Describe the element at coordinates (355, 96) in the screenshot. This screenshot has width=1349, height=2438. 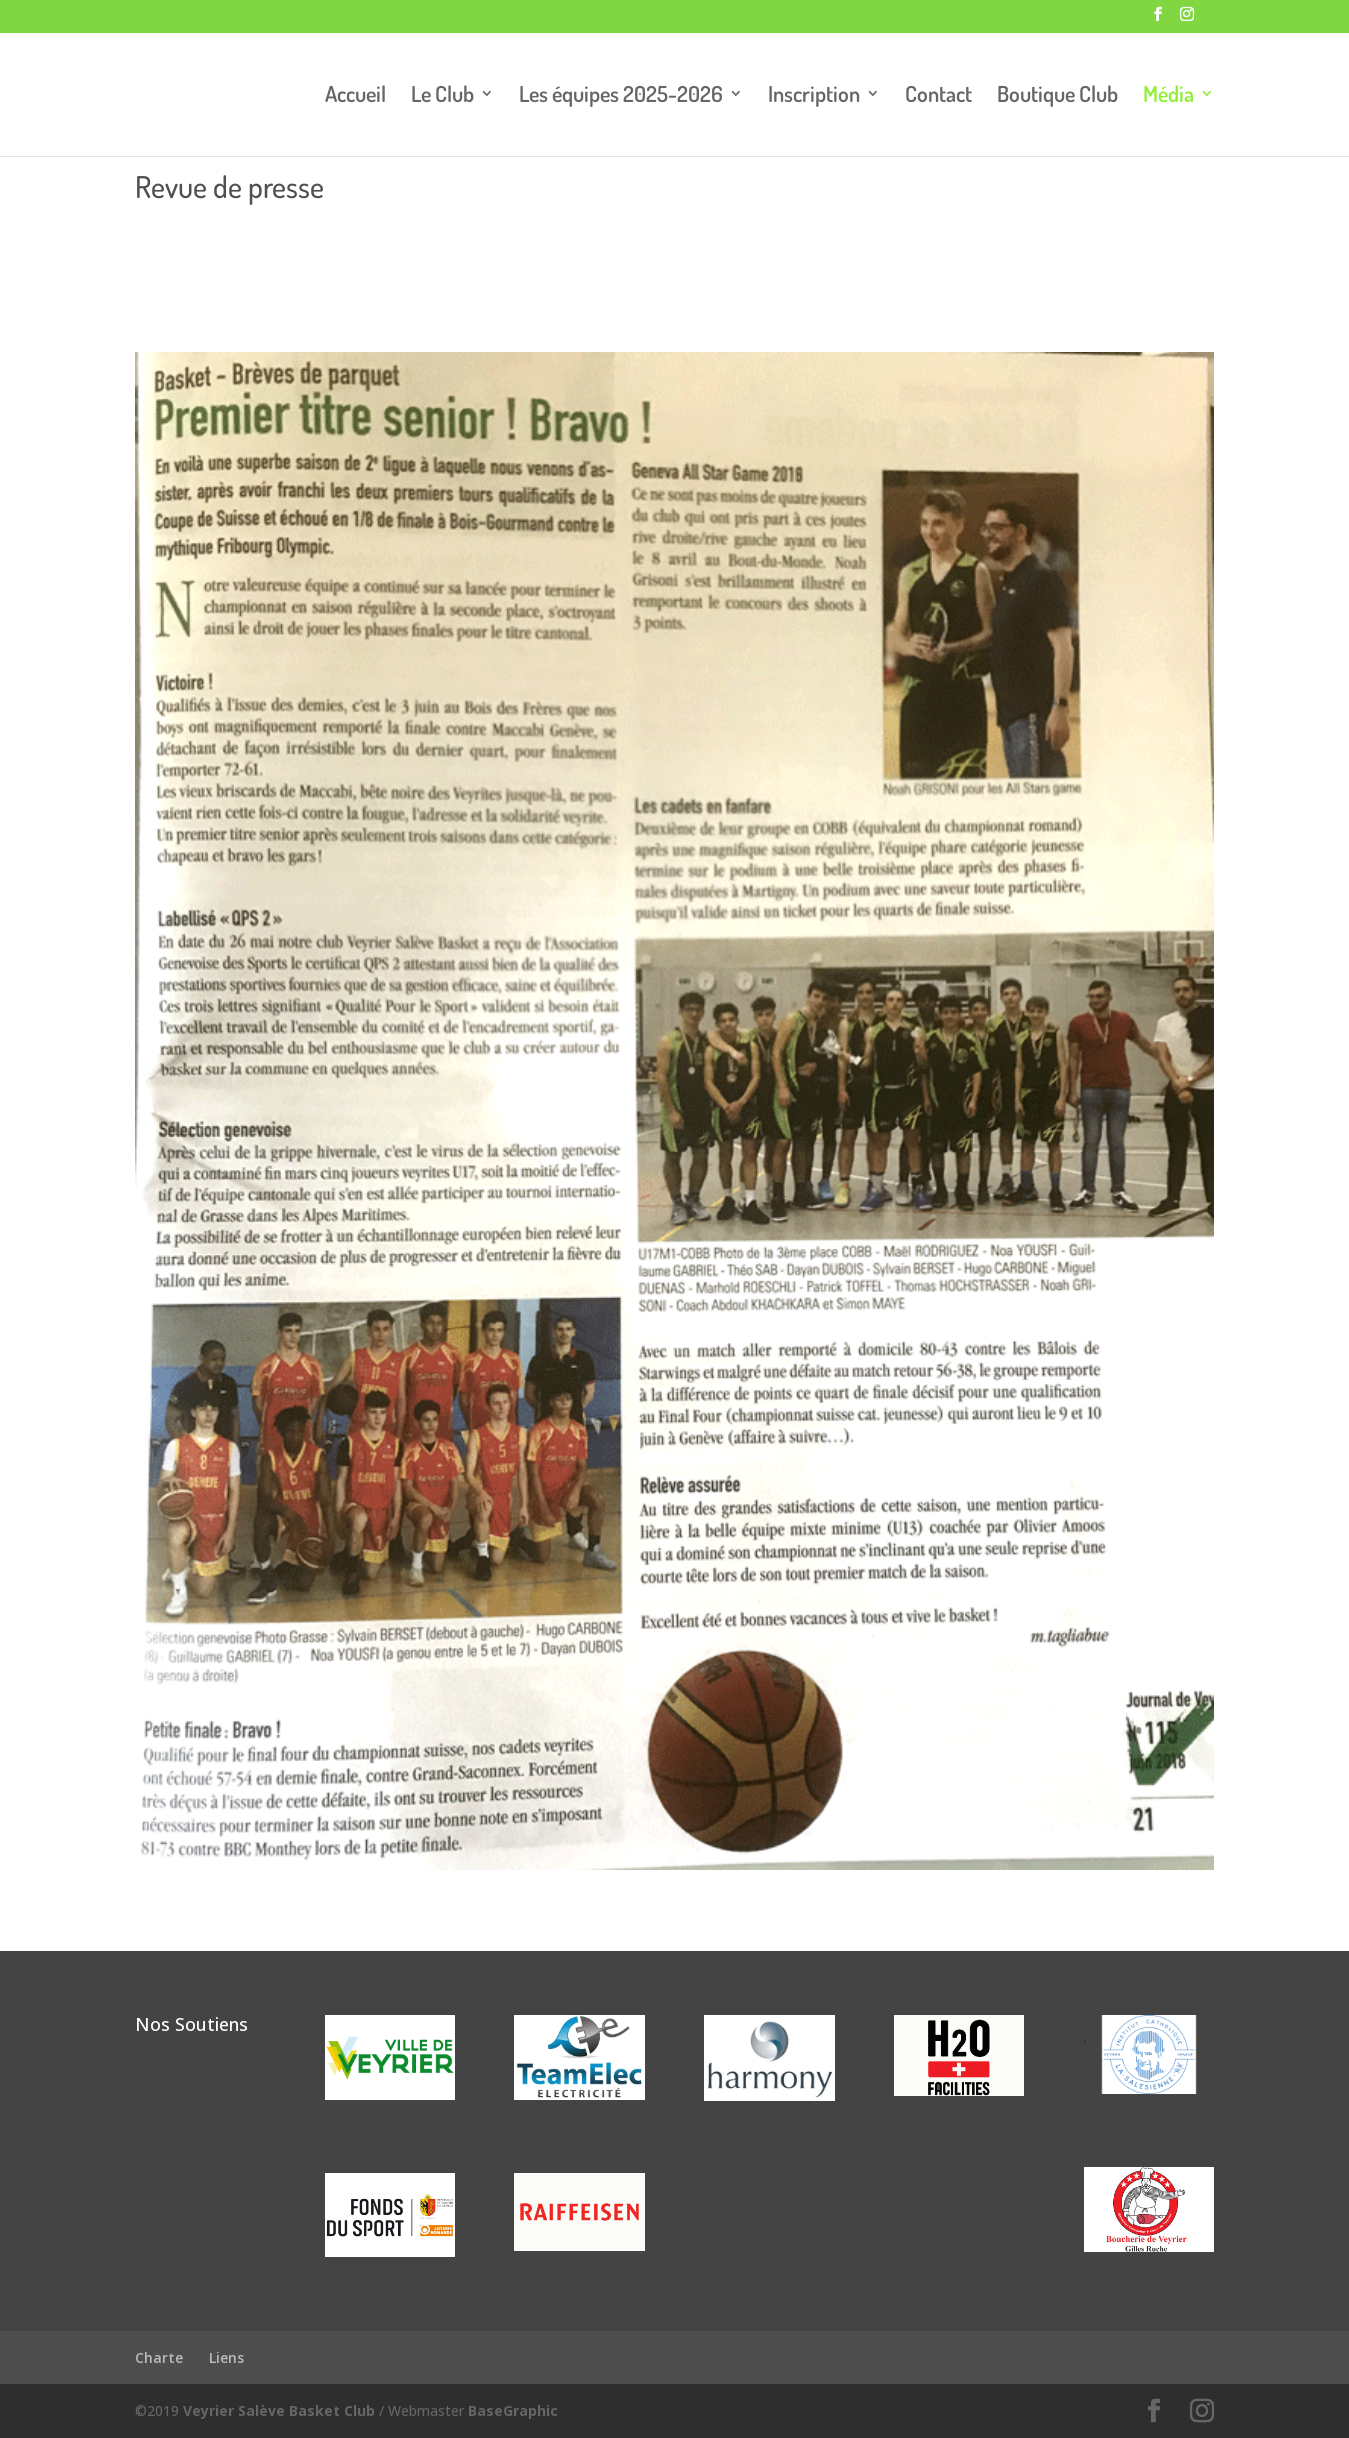
I see `Accueil` at that location.